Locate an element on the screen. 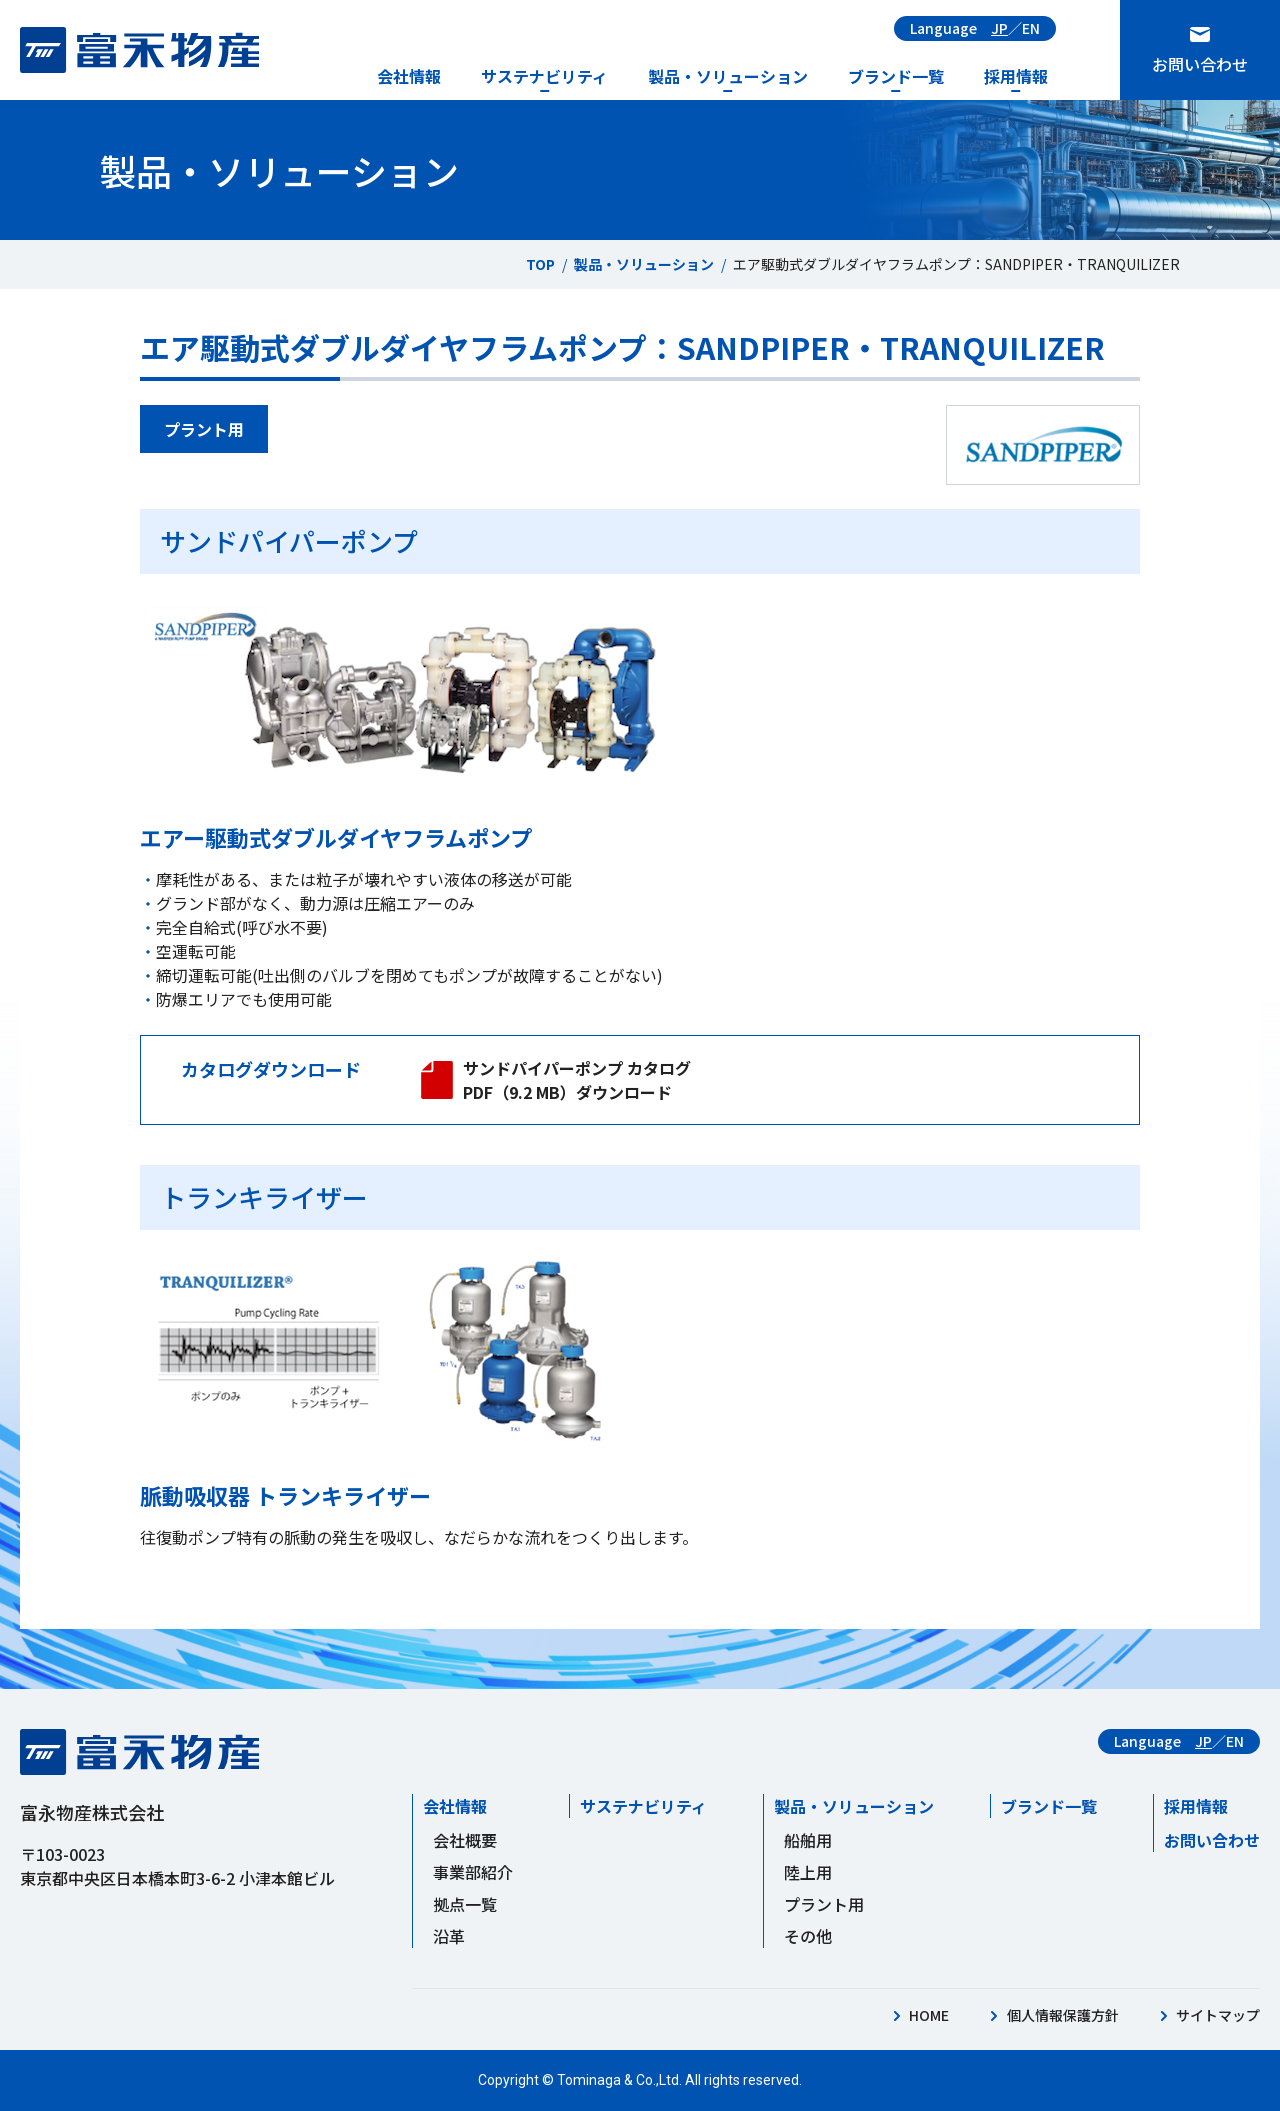 This screenshot has height=2111, width=1280. 船舶用 is located at coordinates (808, 1840).